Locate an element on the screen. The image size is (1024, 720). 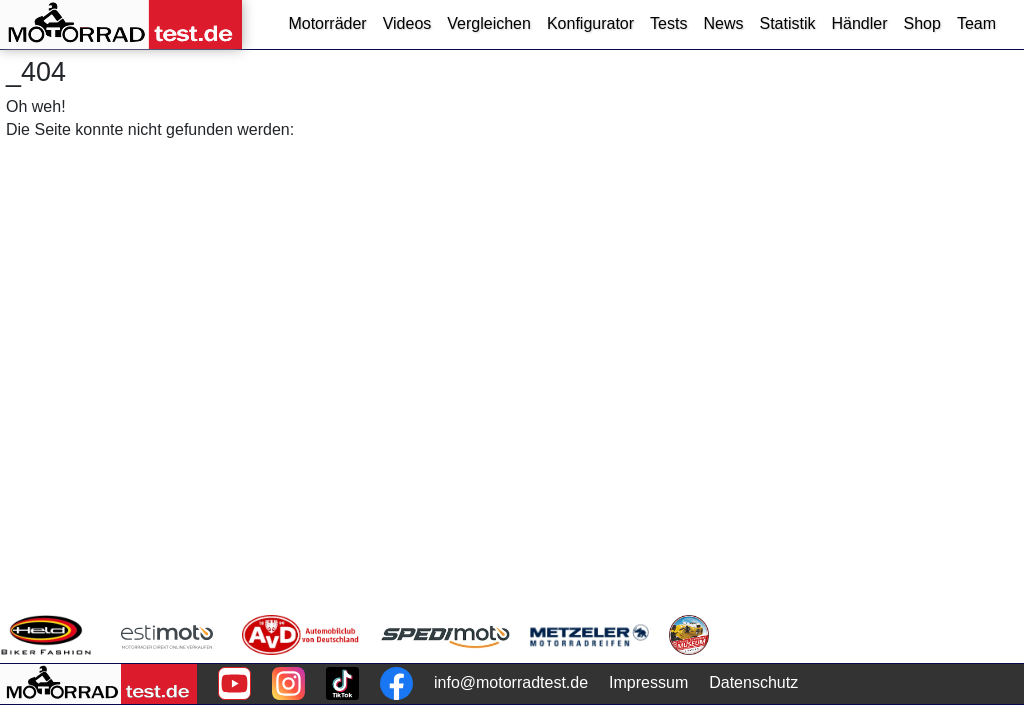
Händler is located at coordinates (859, 23).